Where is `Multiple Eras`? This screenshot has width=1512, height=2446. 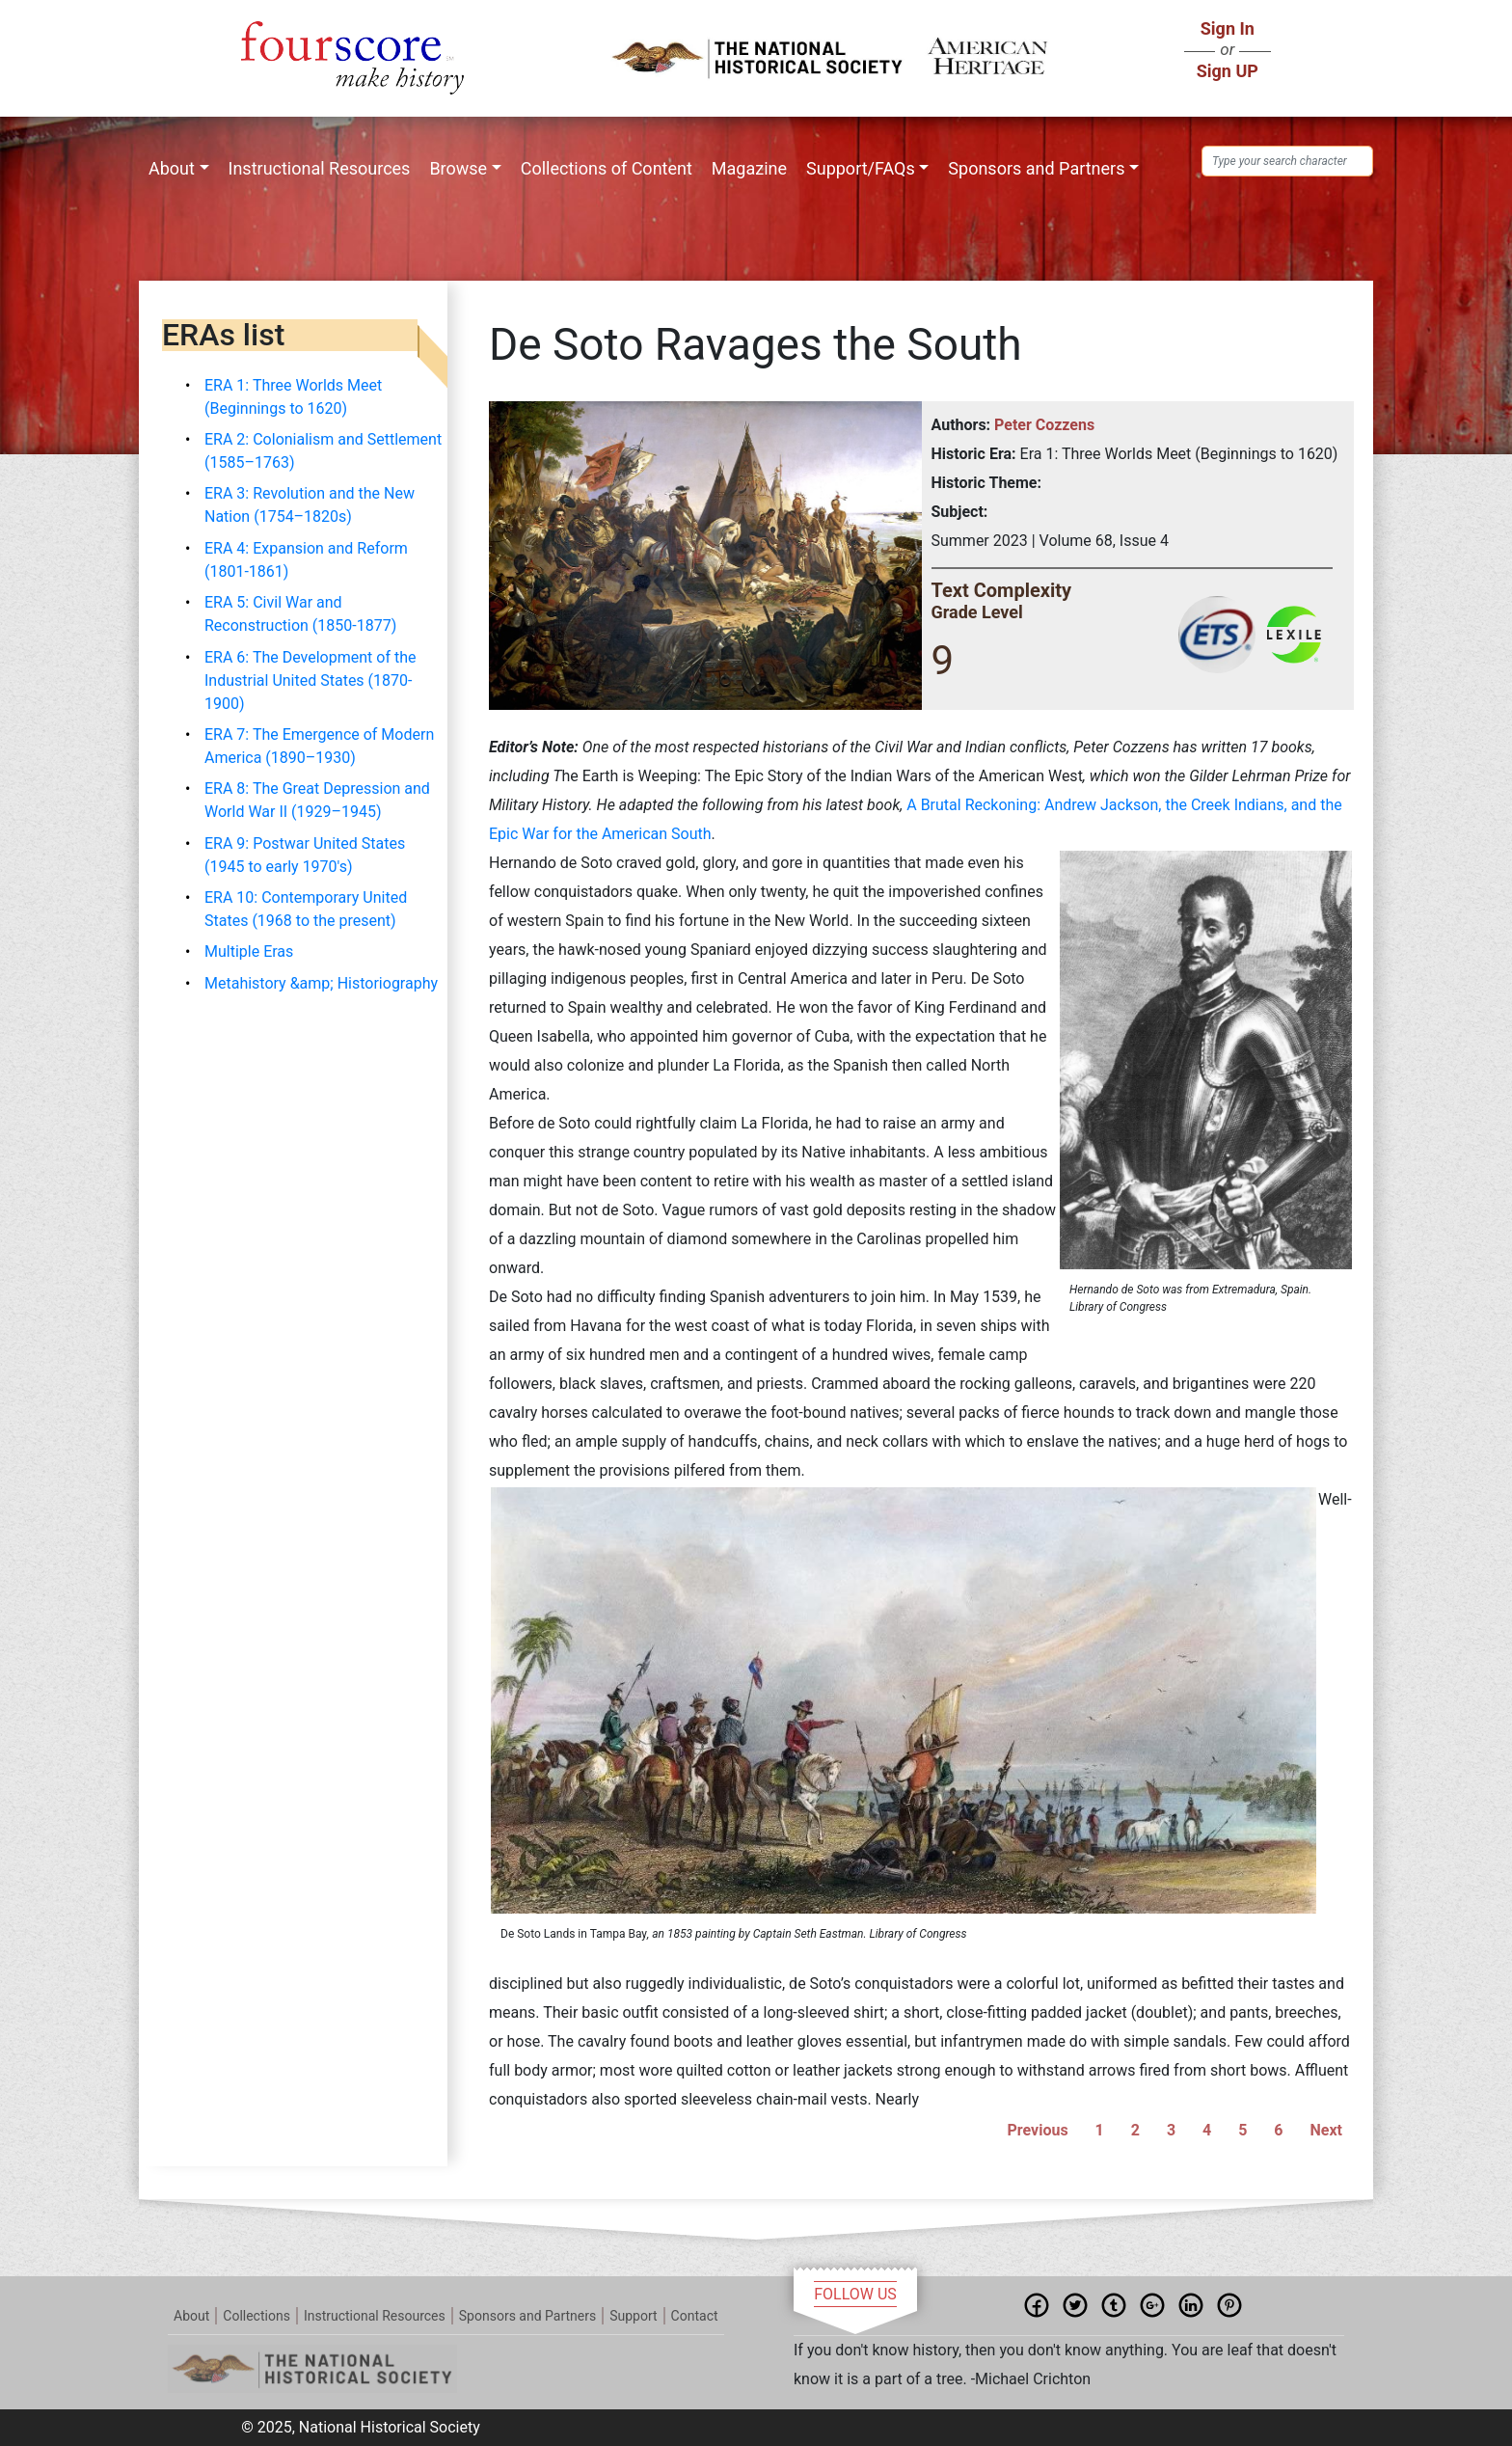 Multiple Eras is located at coordinates (248, 951).